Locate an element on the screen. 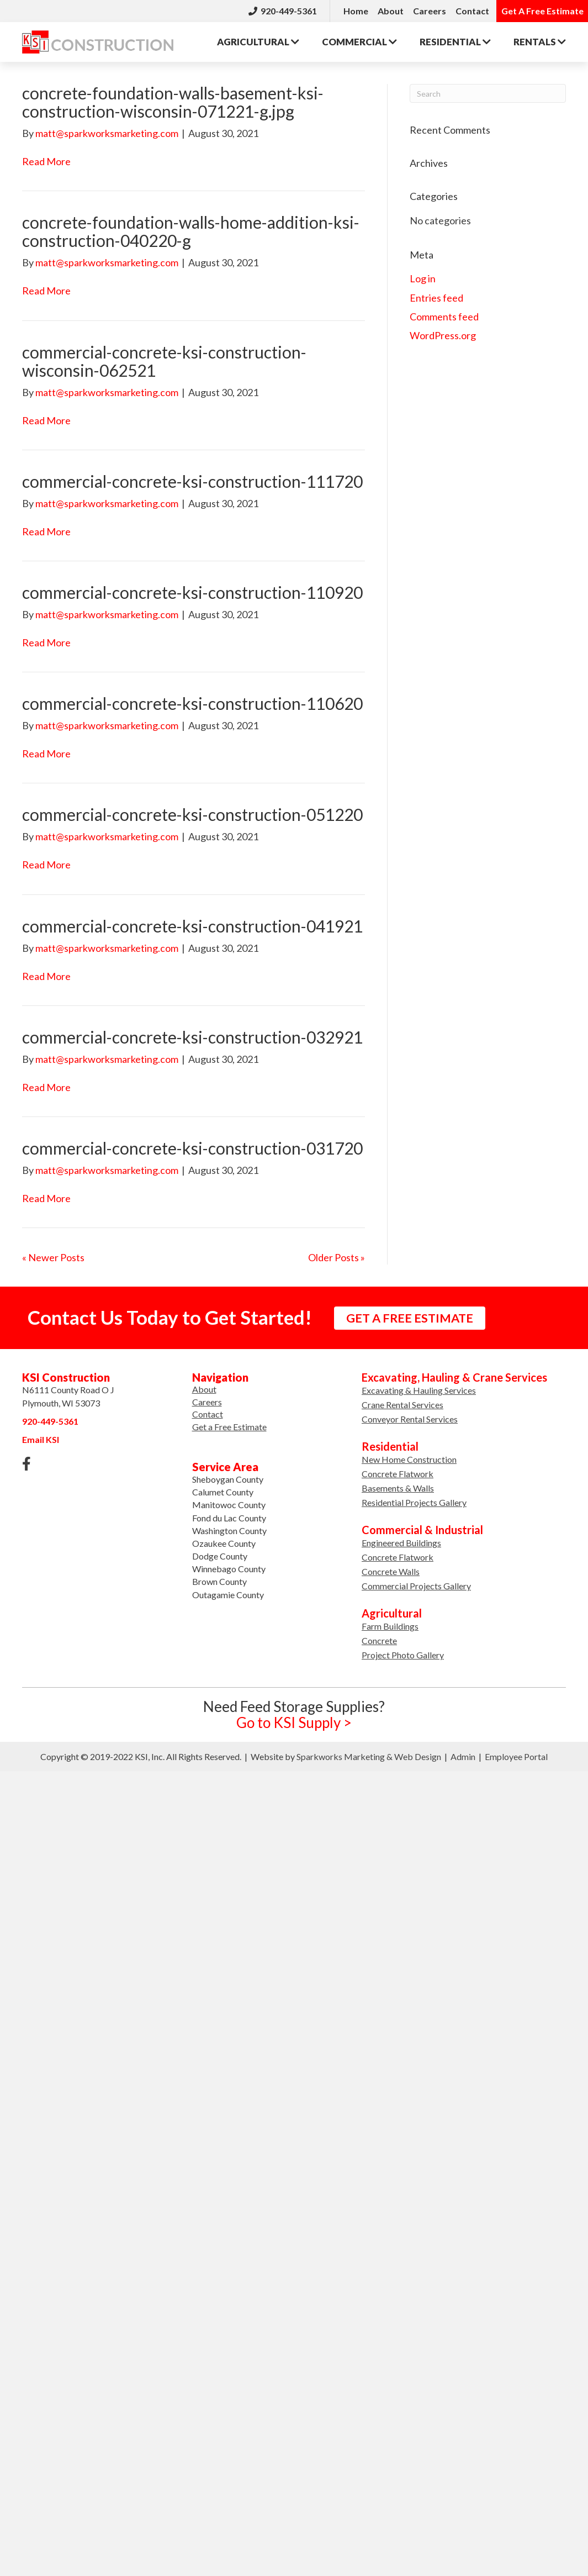 The height and width of the screenshot is (2576, 588). Concrete Walls is located at coordinates (391, 1571).